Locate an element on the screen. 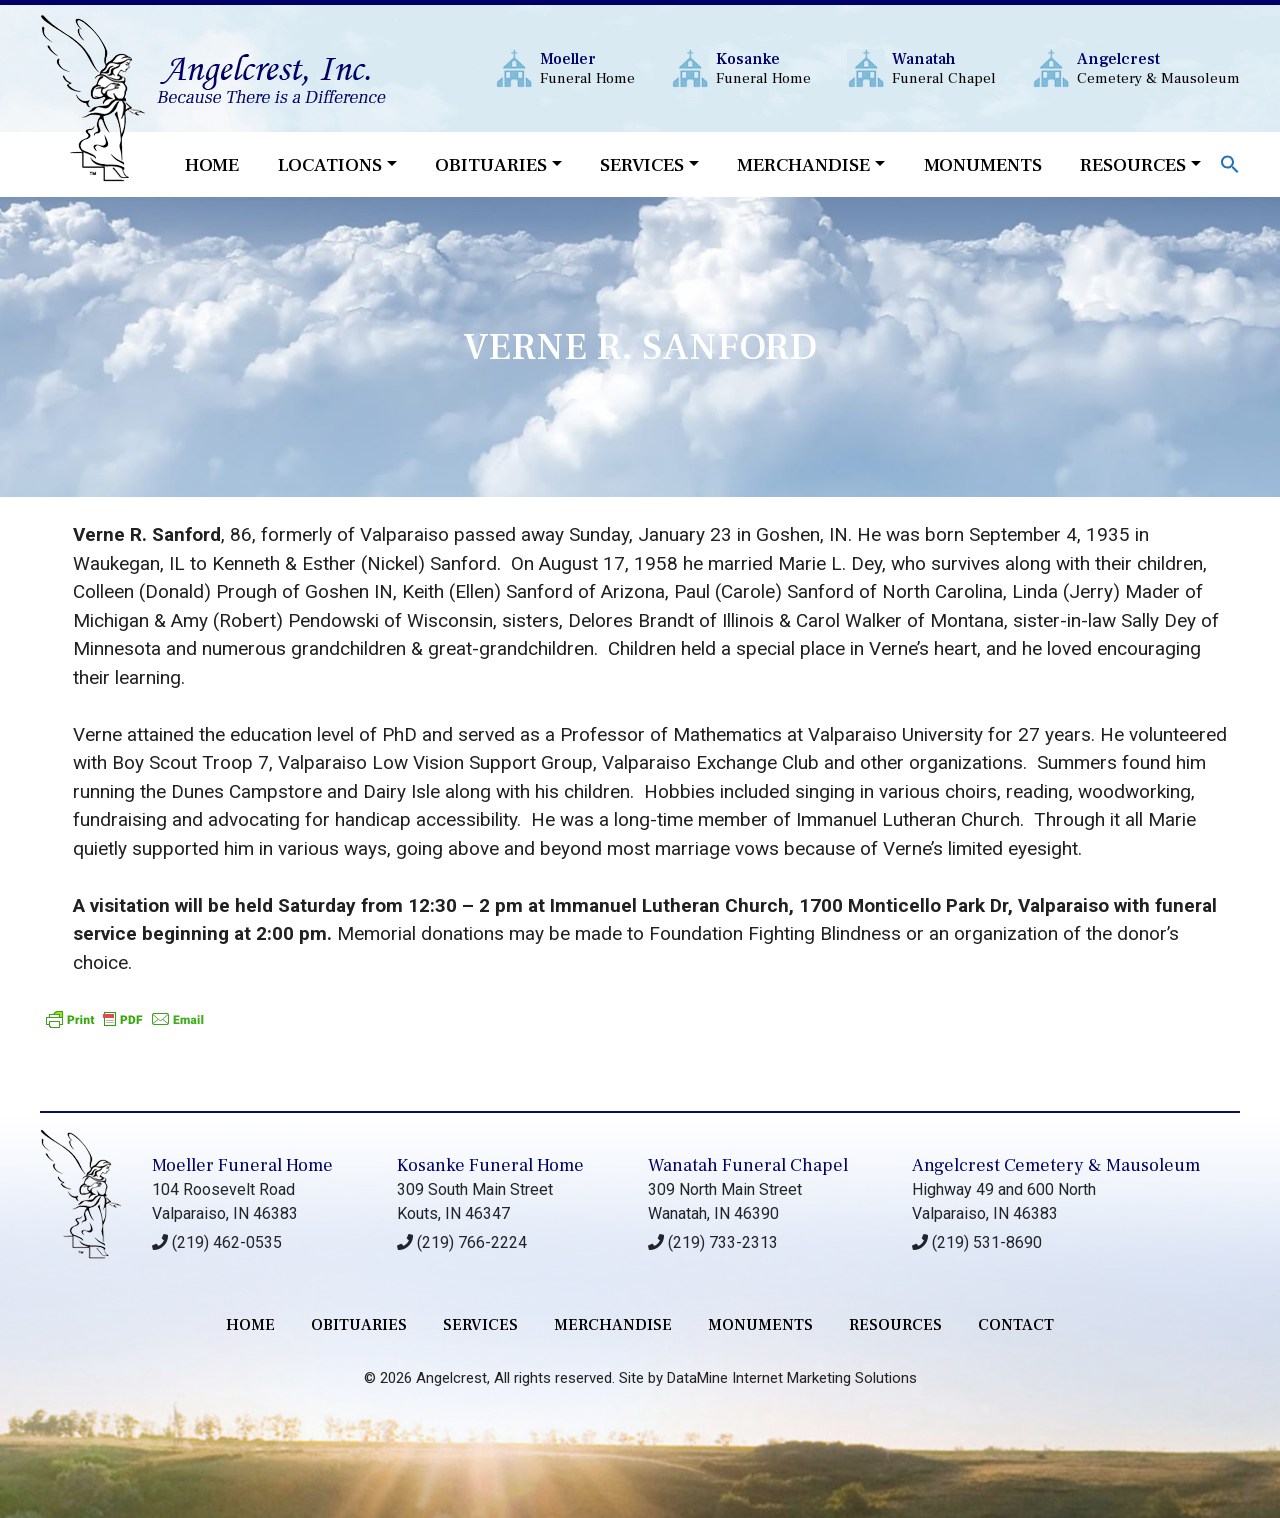 The width and height of the screenshot is (1280, 1518). Obituaries is located at coordinates (491, 165).